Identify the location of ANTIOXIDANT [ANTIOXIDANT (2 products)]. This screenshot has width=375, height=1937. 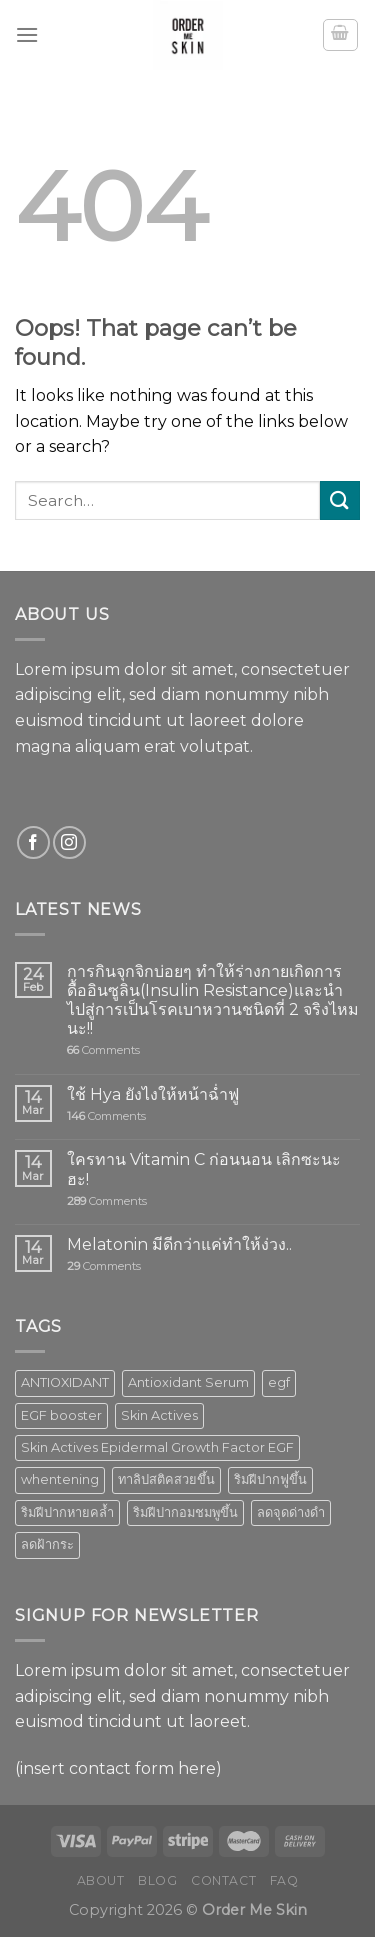
(65, 1382).